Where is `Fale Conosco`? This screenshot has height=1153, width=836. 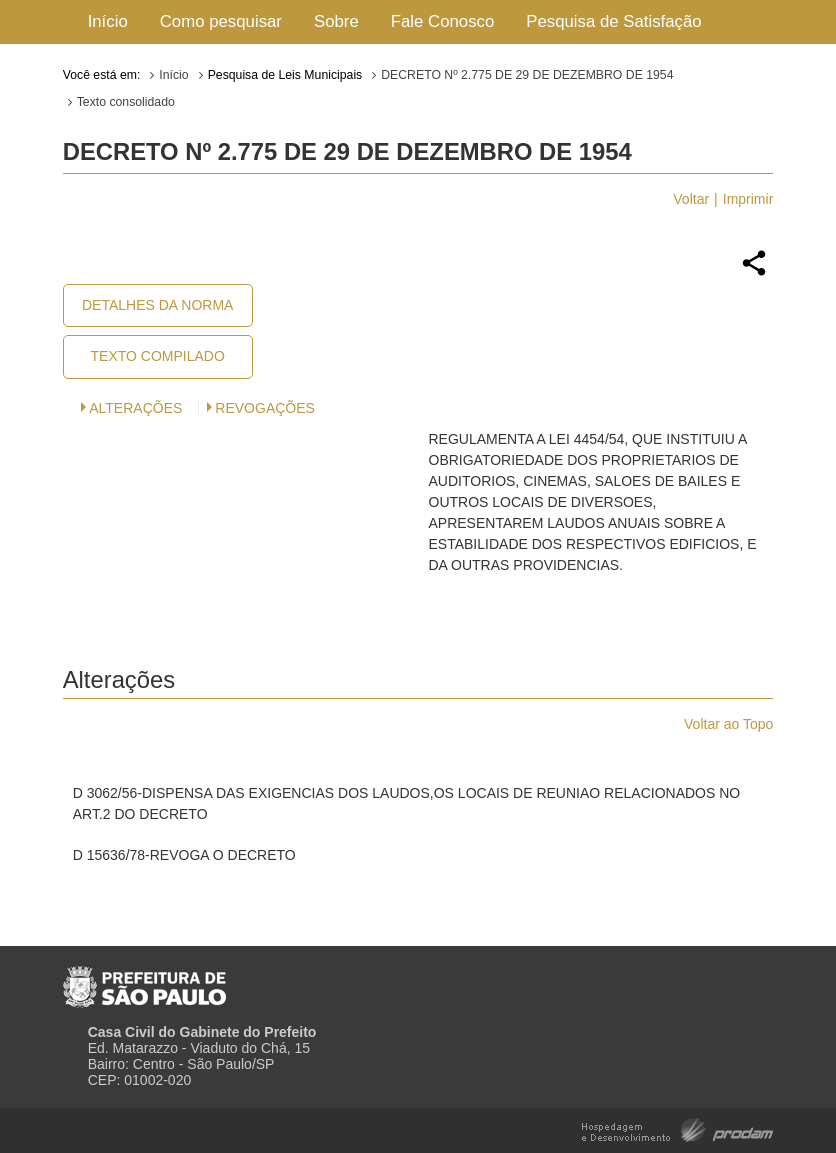 Fale Conosco is located at coordinates (443, 21).